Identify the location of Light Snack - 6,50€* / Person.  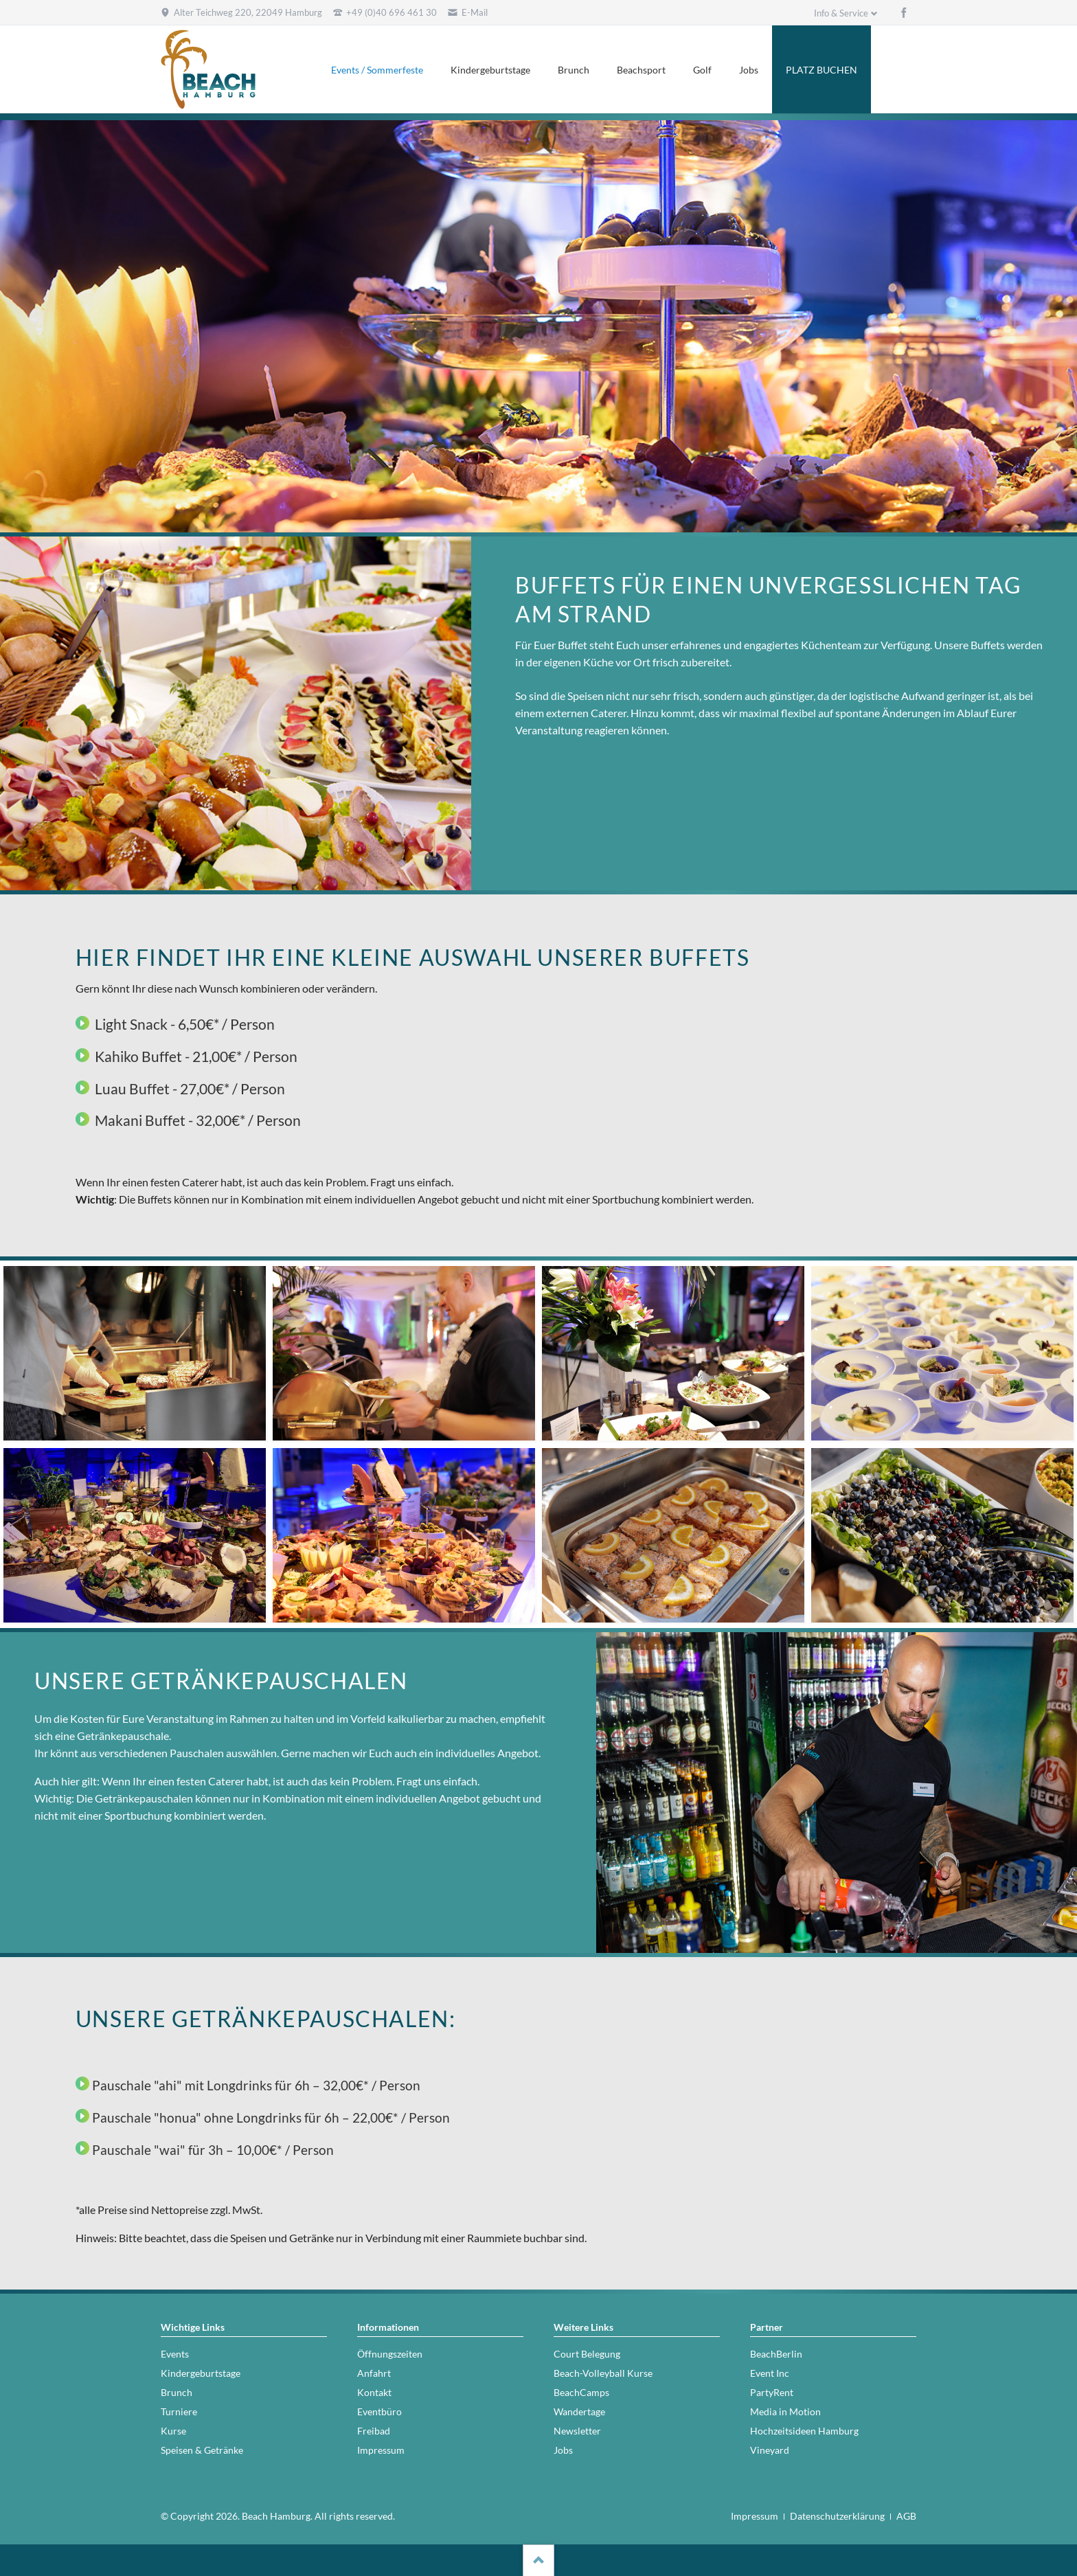
(185, 1023).